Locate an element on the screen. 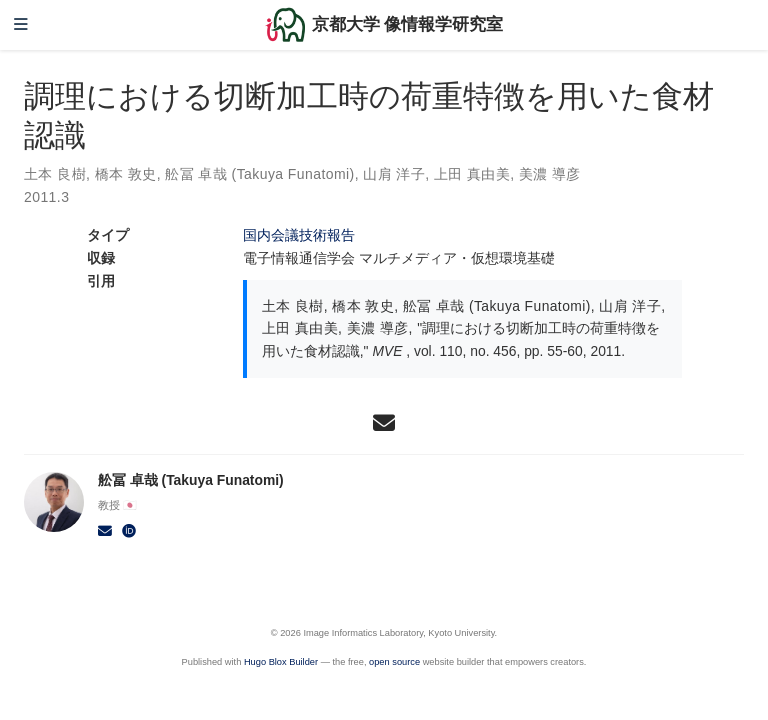  [ナビゲーションの切り替え] is located at coordinates (21, 25).